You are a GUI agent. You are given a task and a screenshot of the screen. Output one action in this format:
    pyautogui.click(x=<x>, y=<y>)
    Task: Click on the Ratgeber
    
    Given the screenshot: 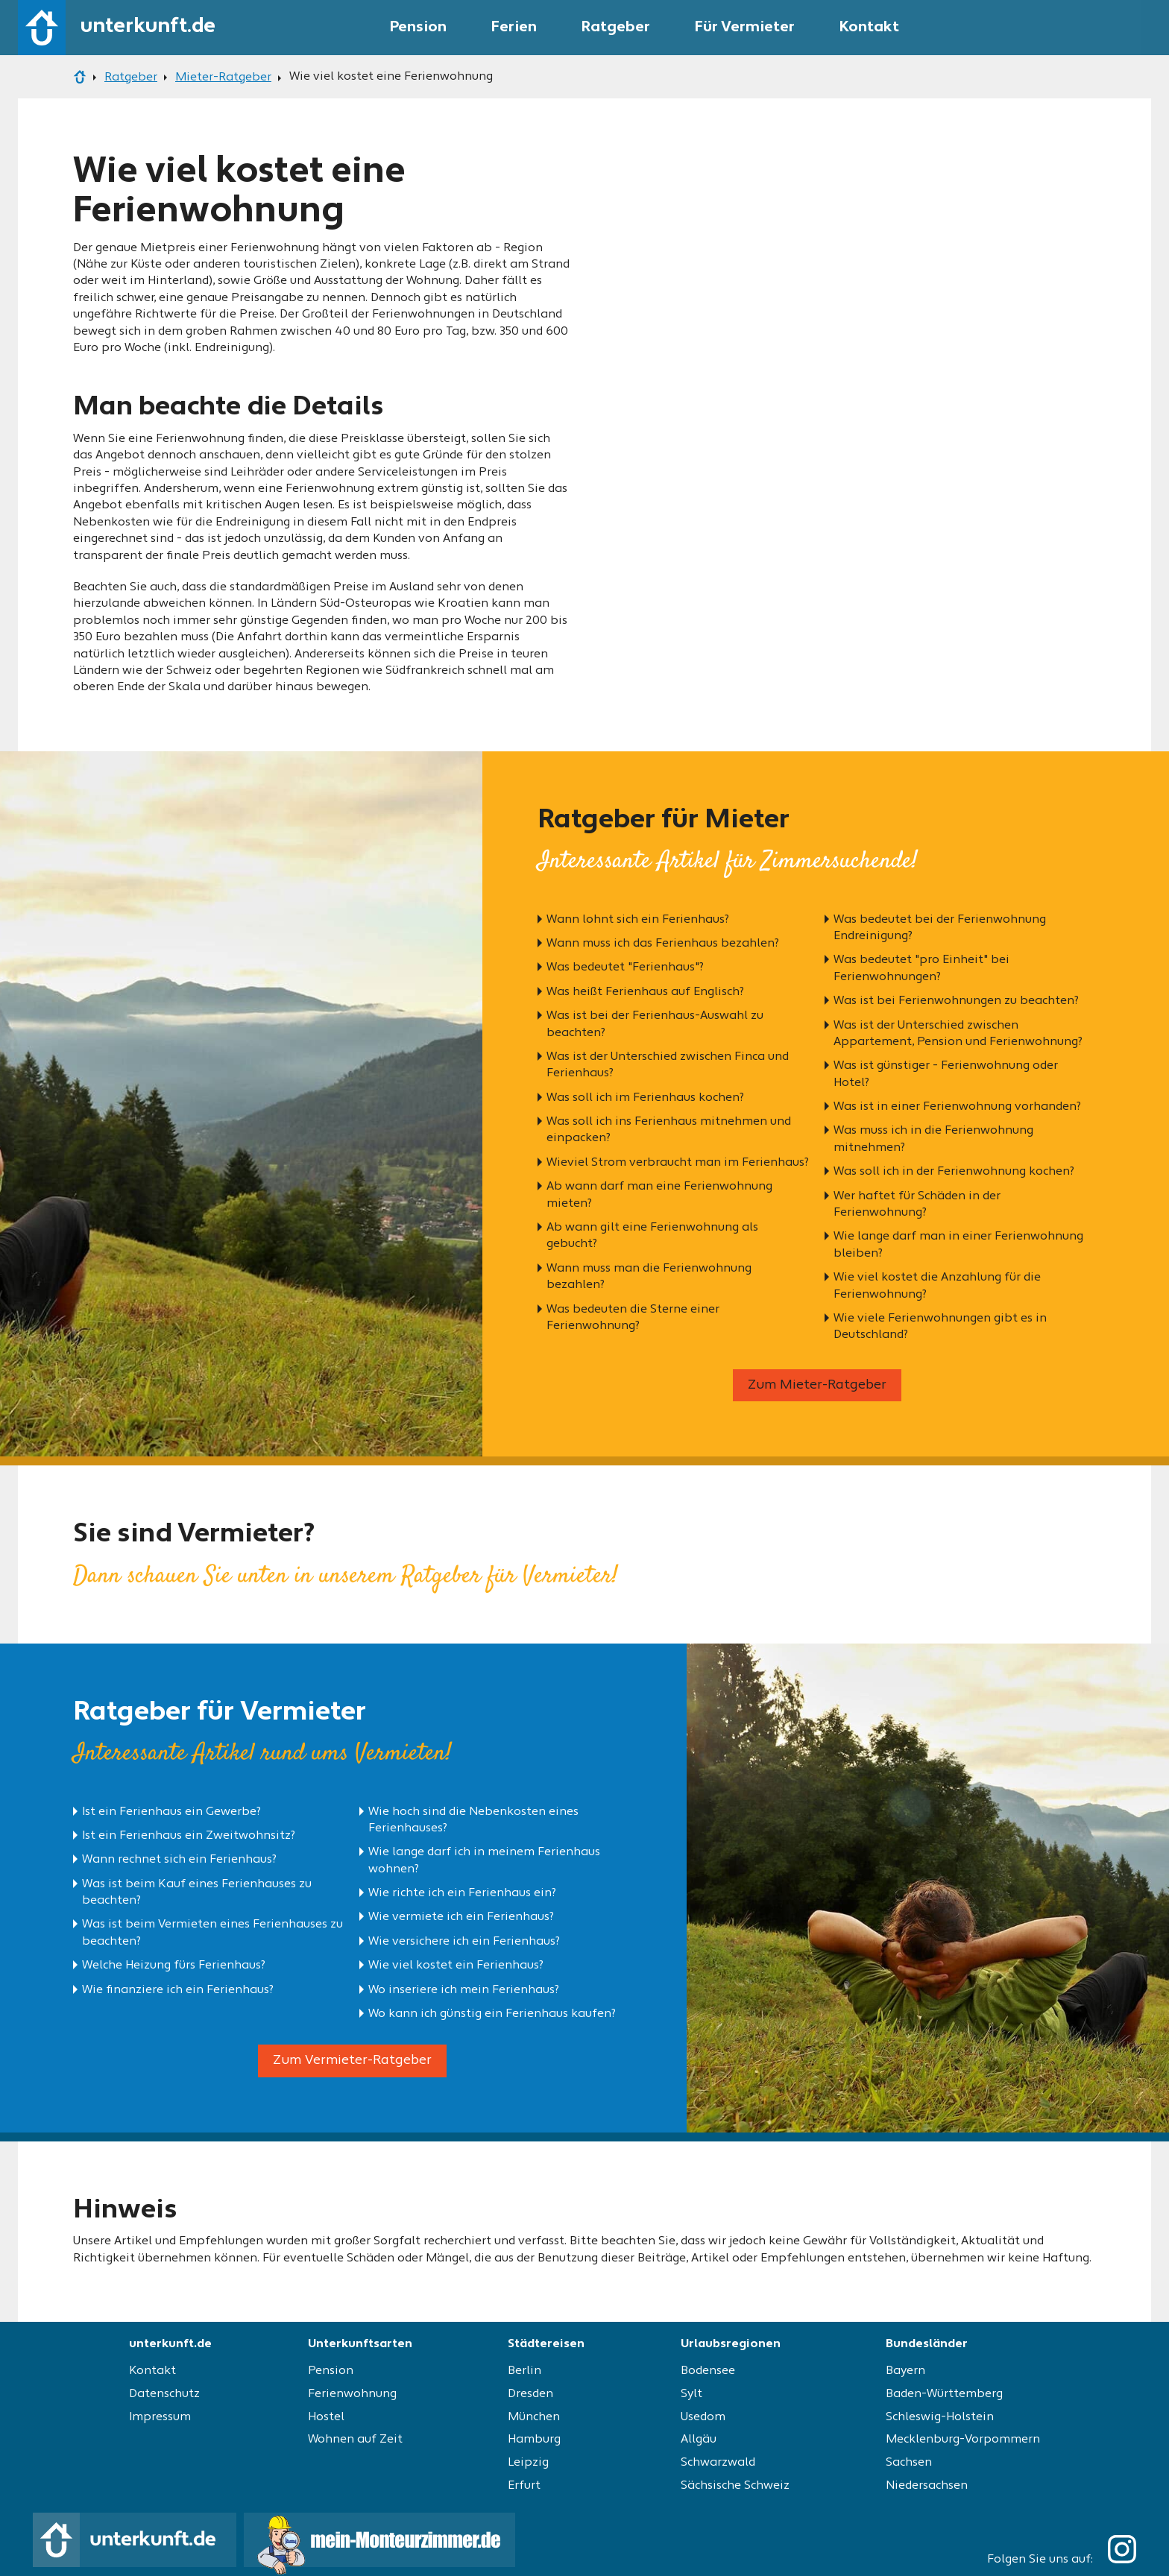 What is the action you would take?
    pyautogui.click(x=616, y=27)
    